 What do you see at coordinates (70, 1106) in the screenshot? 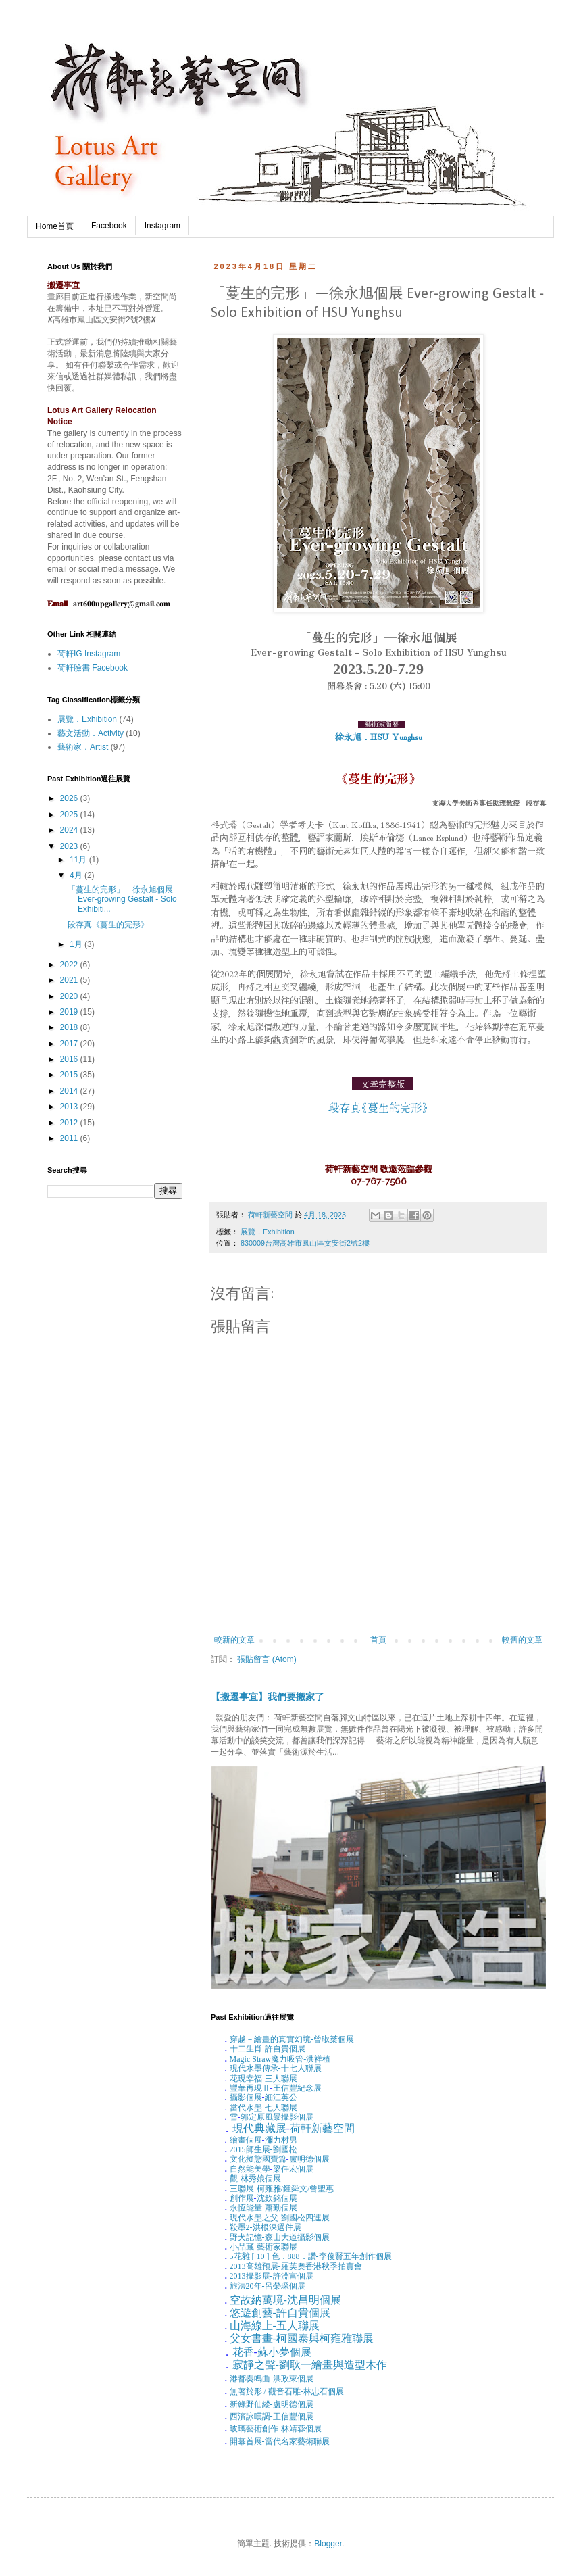
I see `2013` at bounding box center [70, 1106].